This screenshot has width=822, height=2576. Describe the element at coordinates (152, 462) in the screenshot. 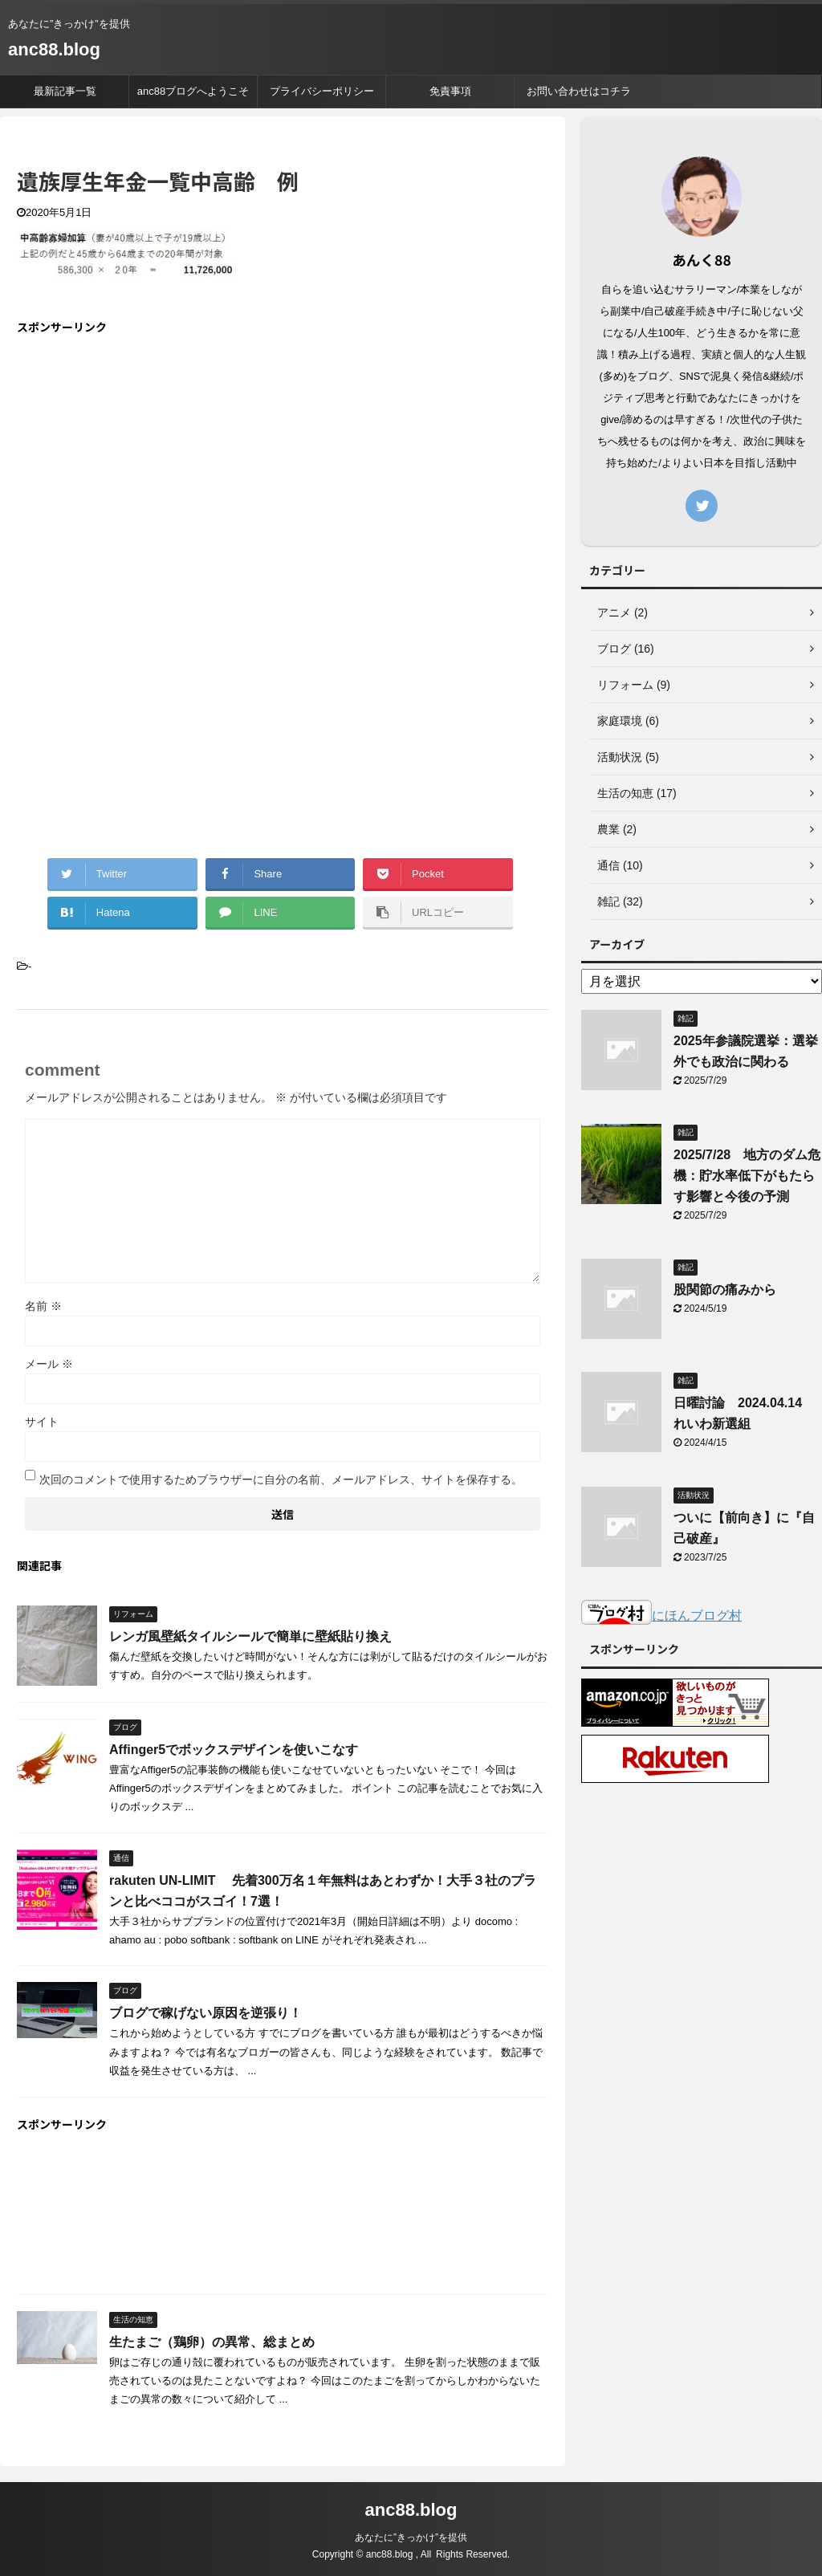

I see `[Advertisement]` at that location.